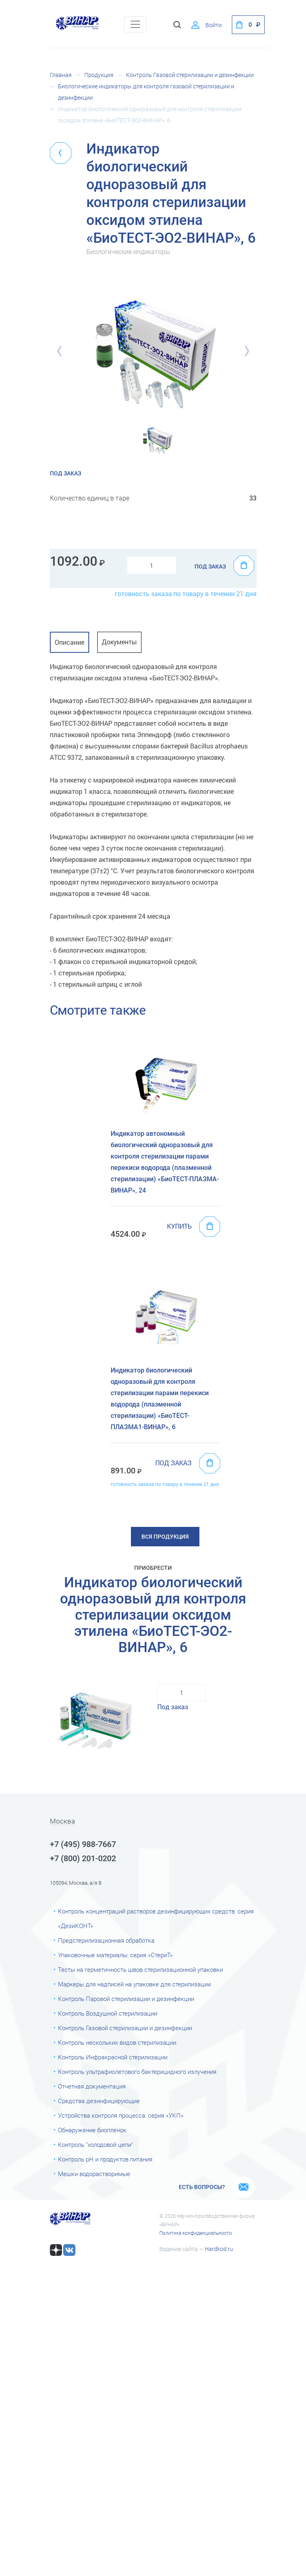 This screenshot has width=306, height=2576. I want to click on Мешки водорастворимые, so click(94, 2174).